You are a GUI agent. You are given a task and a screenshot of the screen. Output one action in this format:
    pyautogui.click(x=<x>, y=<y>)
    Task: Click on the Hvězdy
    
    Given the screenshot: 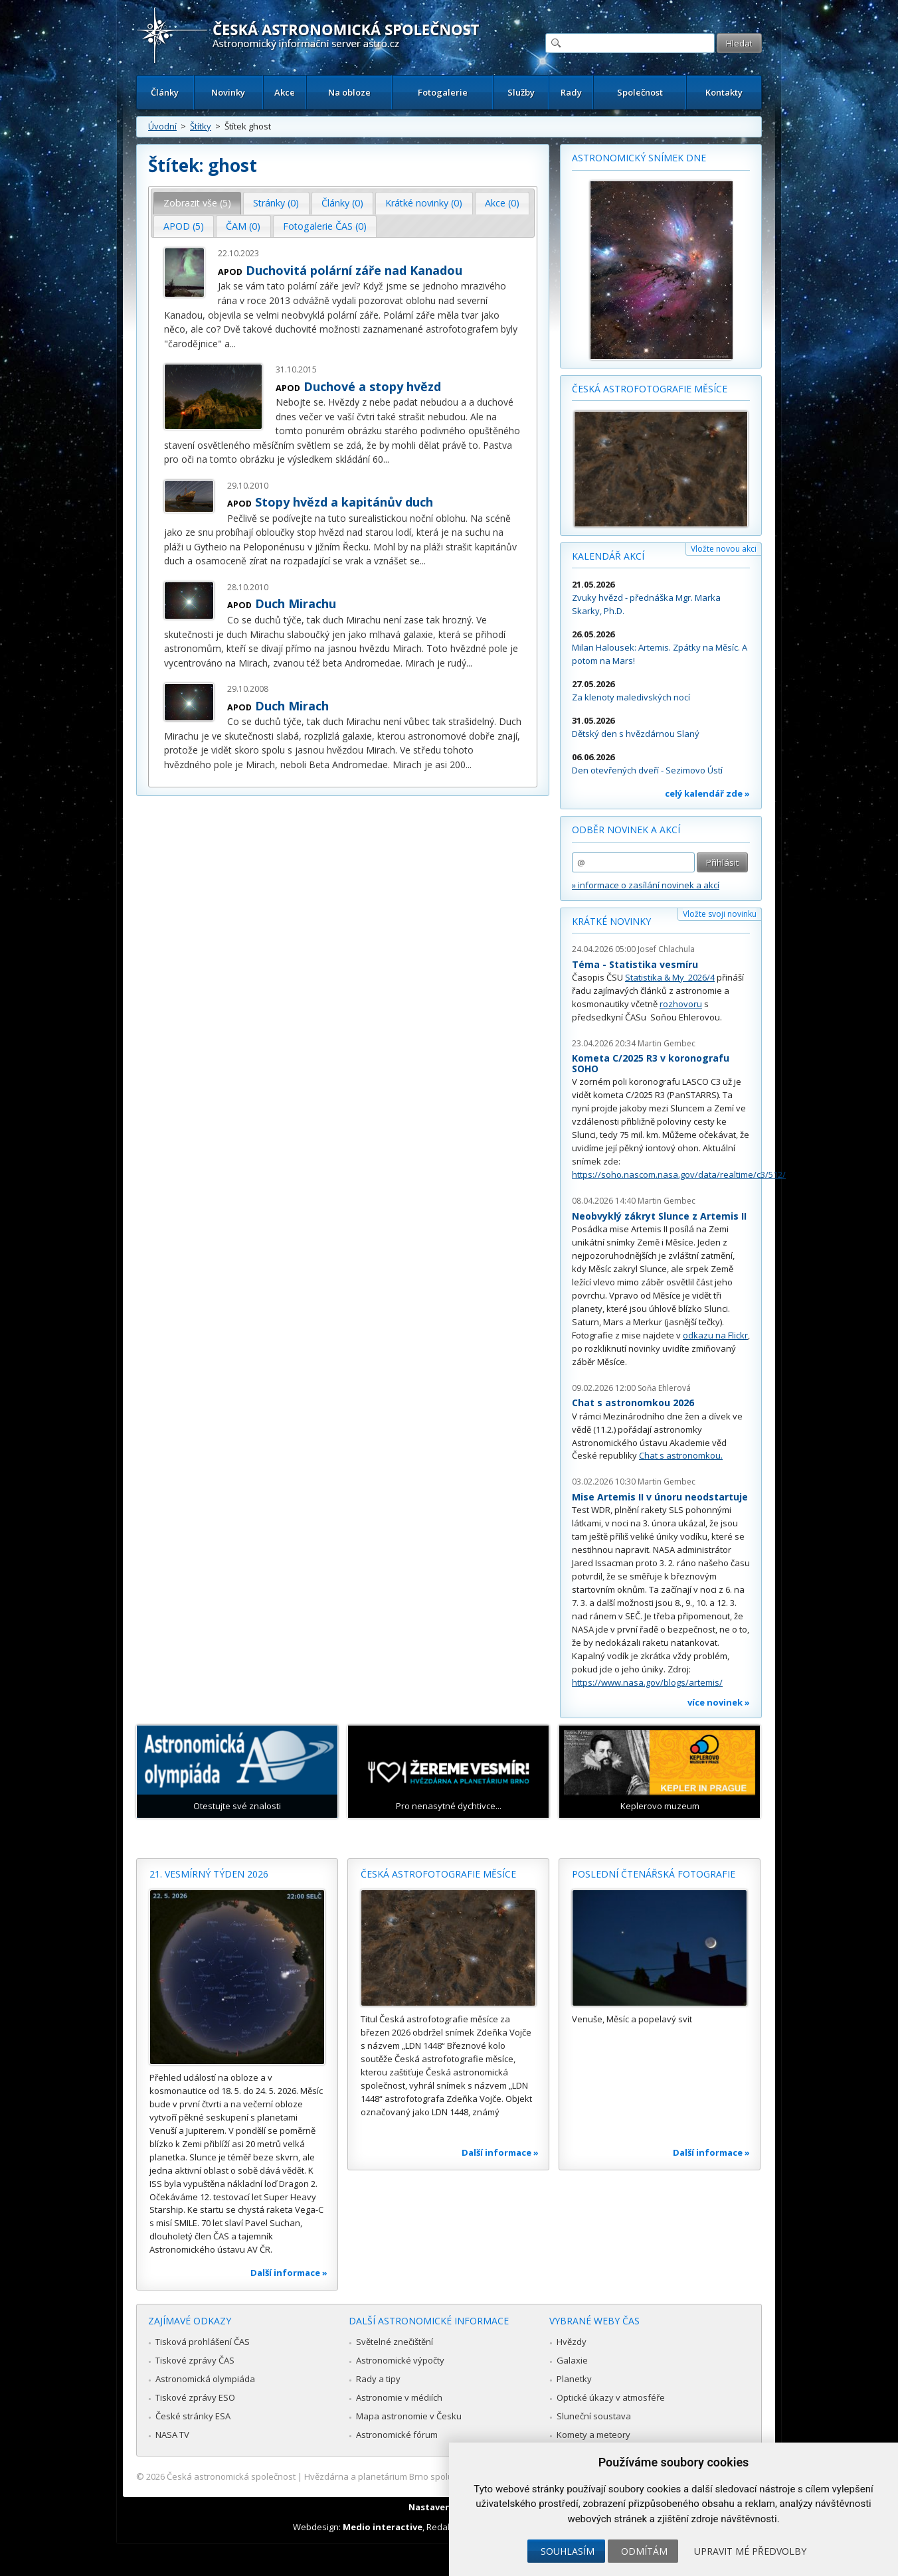 What is the action you would take?
    pyautogui.click(x=571, y=2342)
    